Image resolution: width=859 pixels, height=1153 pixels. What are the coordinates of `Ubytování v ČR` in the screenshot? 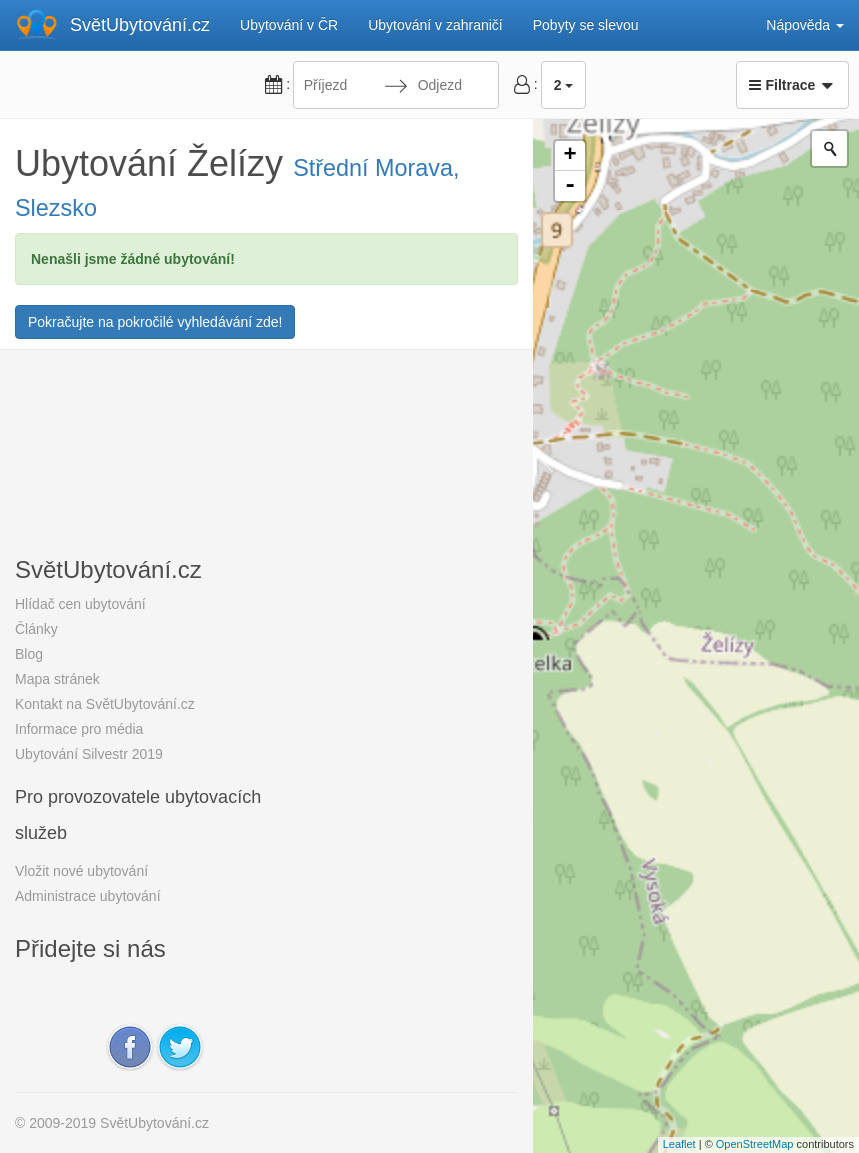 It's located at (289, 25).